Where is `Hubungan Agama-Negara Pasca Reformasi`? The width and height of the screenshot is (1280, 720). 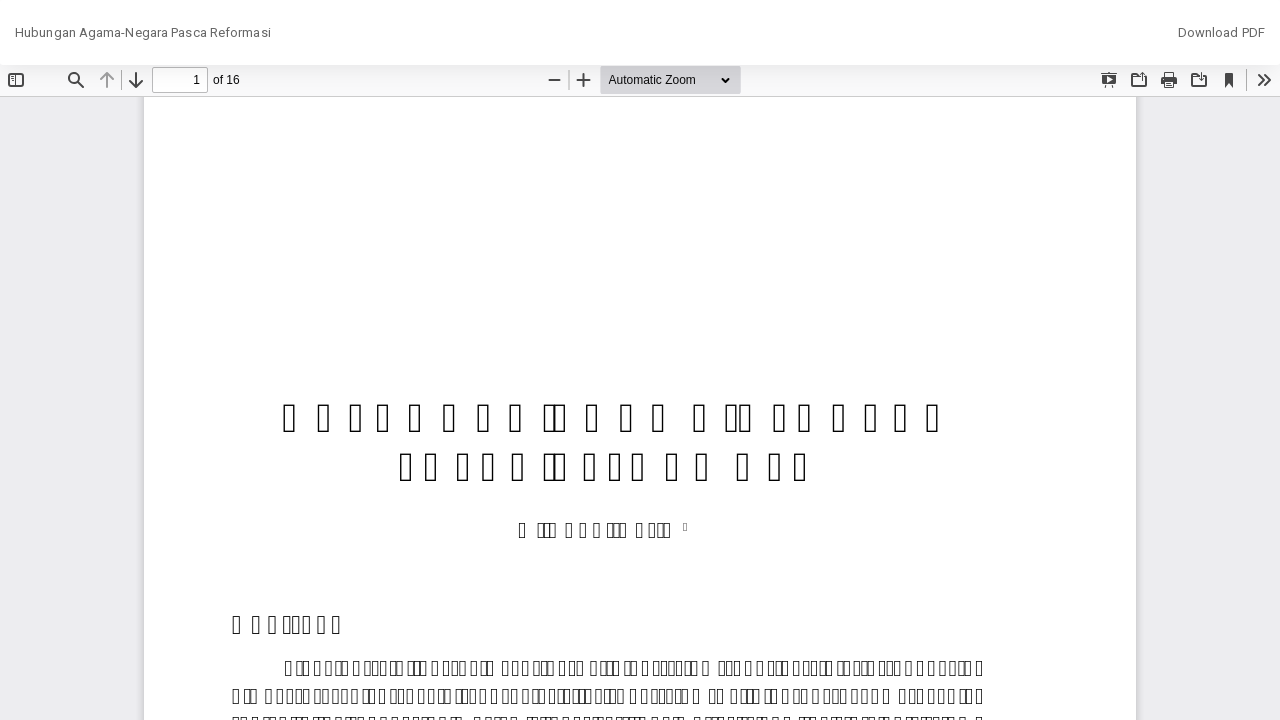
Hubungan Agama-Negara Pasca Reformasi is located at coordinates (143, 32).